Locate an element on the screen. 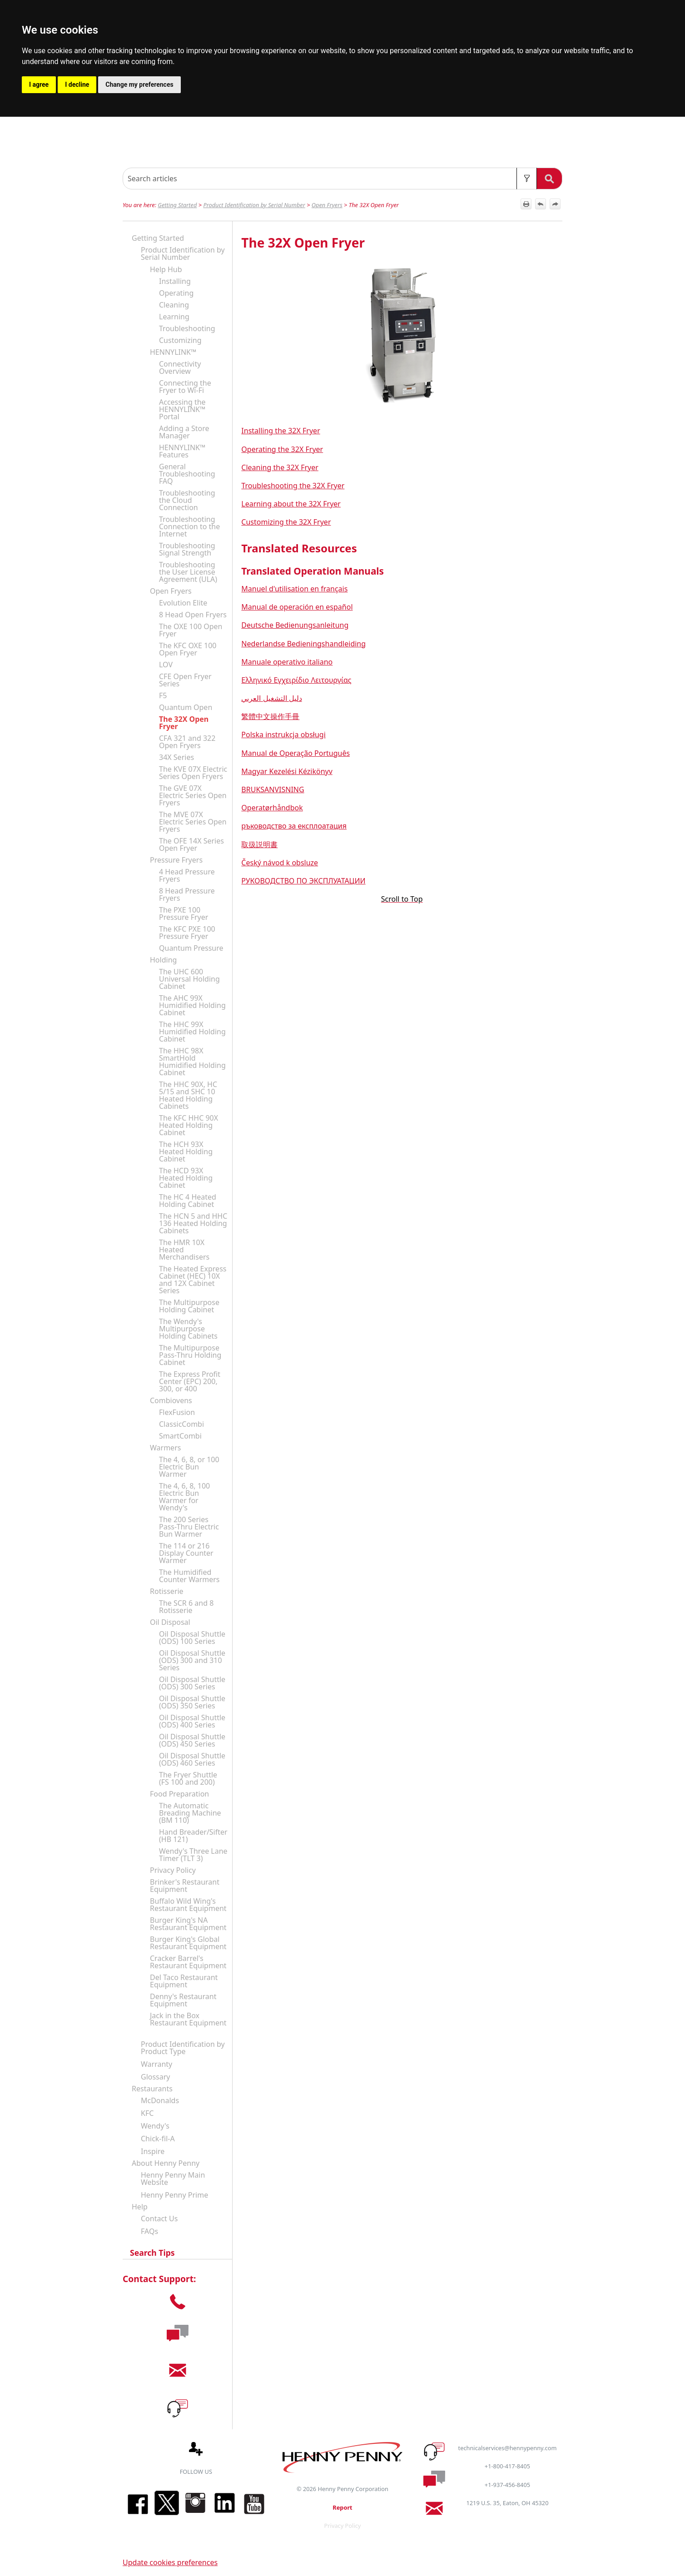  Manual de operación en español is located at coordinates (296, 607).